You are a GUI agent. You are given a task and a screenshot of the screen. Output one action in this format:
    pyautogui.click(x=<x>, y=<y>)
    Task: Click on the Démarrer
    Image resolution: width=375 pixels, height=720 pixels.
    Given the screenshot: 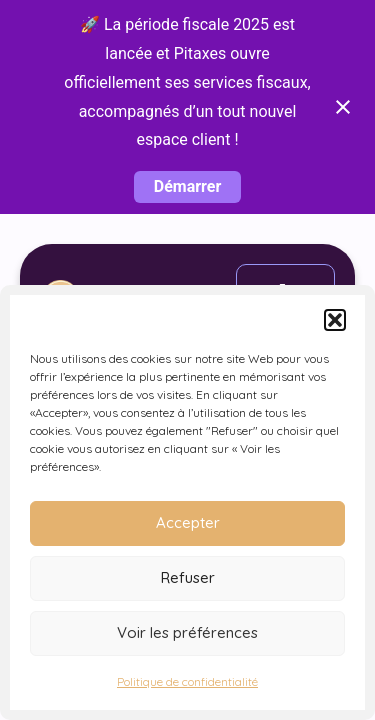 What is the action you would take?
    pyautogui.click(x=188, y=186)
    